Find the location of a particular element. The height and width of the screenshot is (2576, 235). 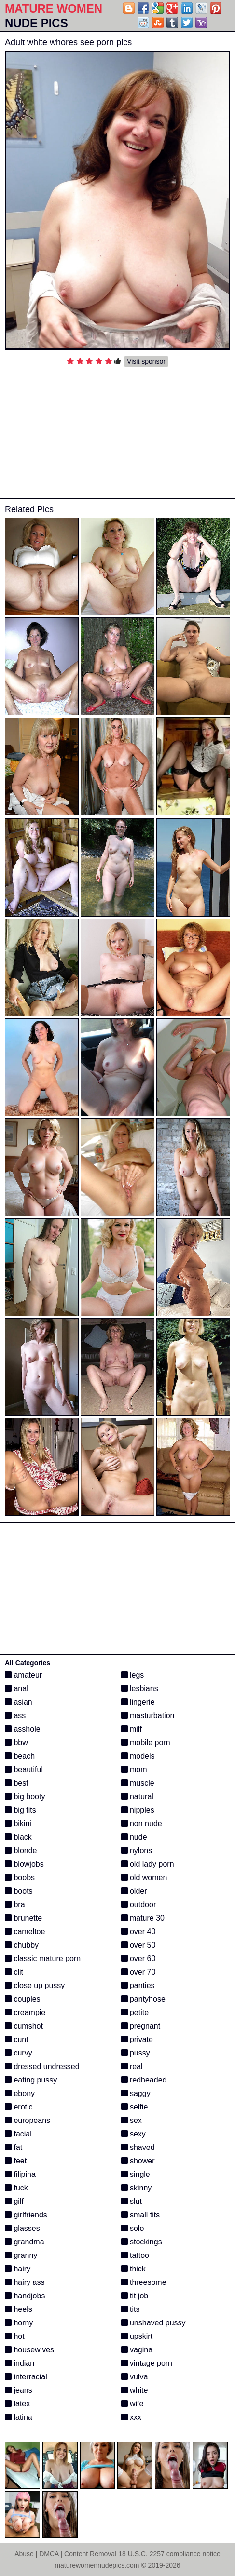

jeans is located at coordinates (18, 2390).